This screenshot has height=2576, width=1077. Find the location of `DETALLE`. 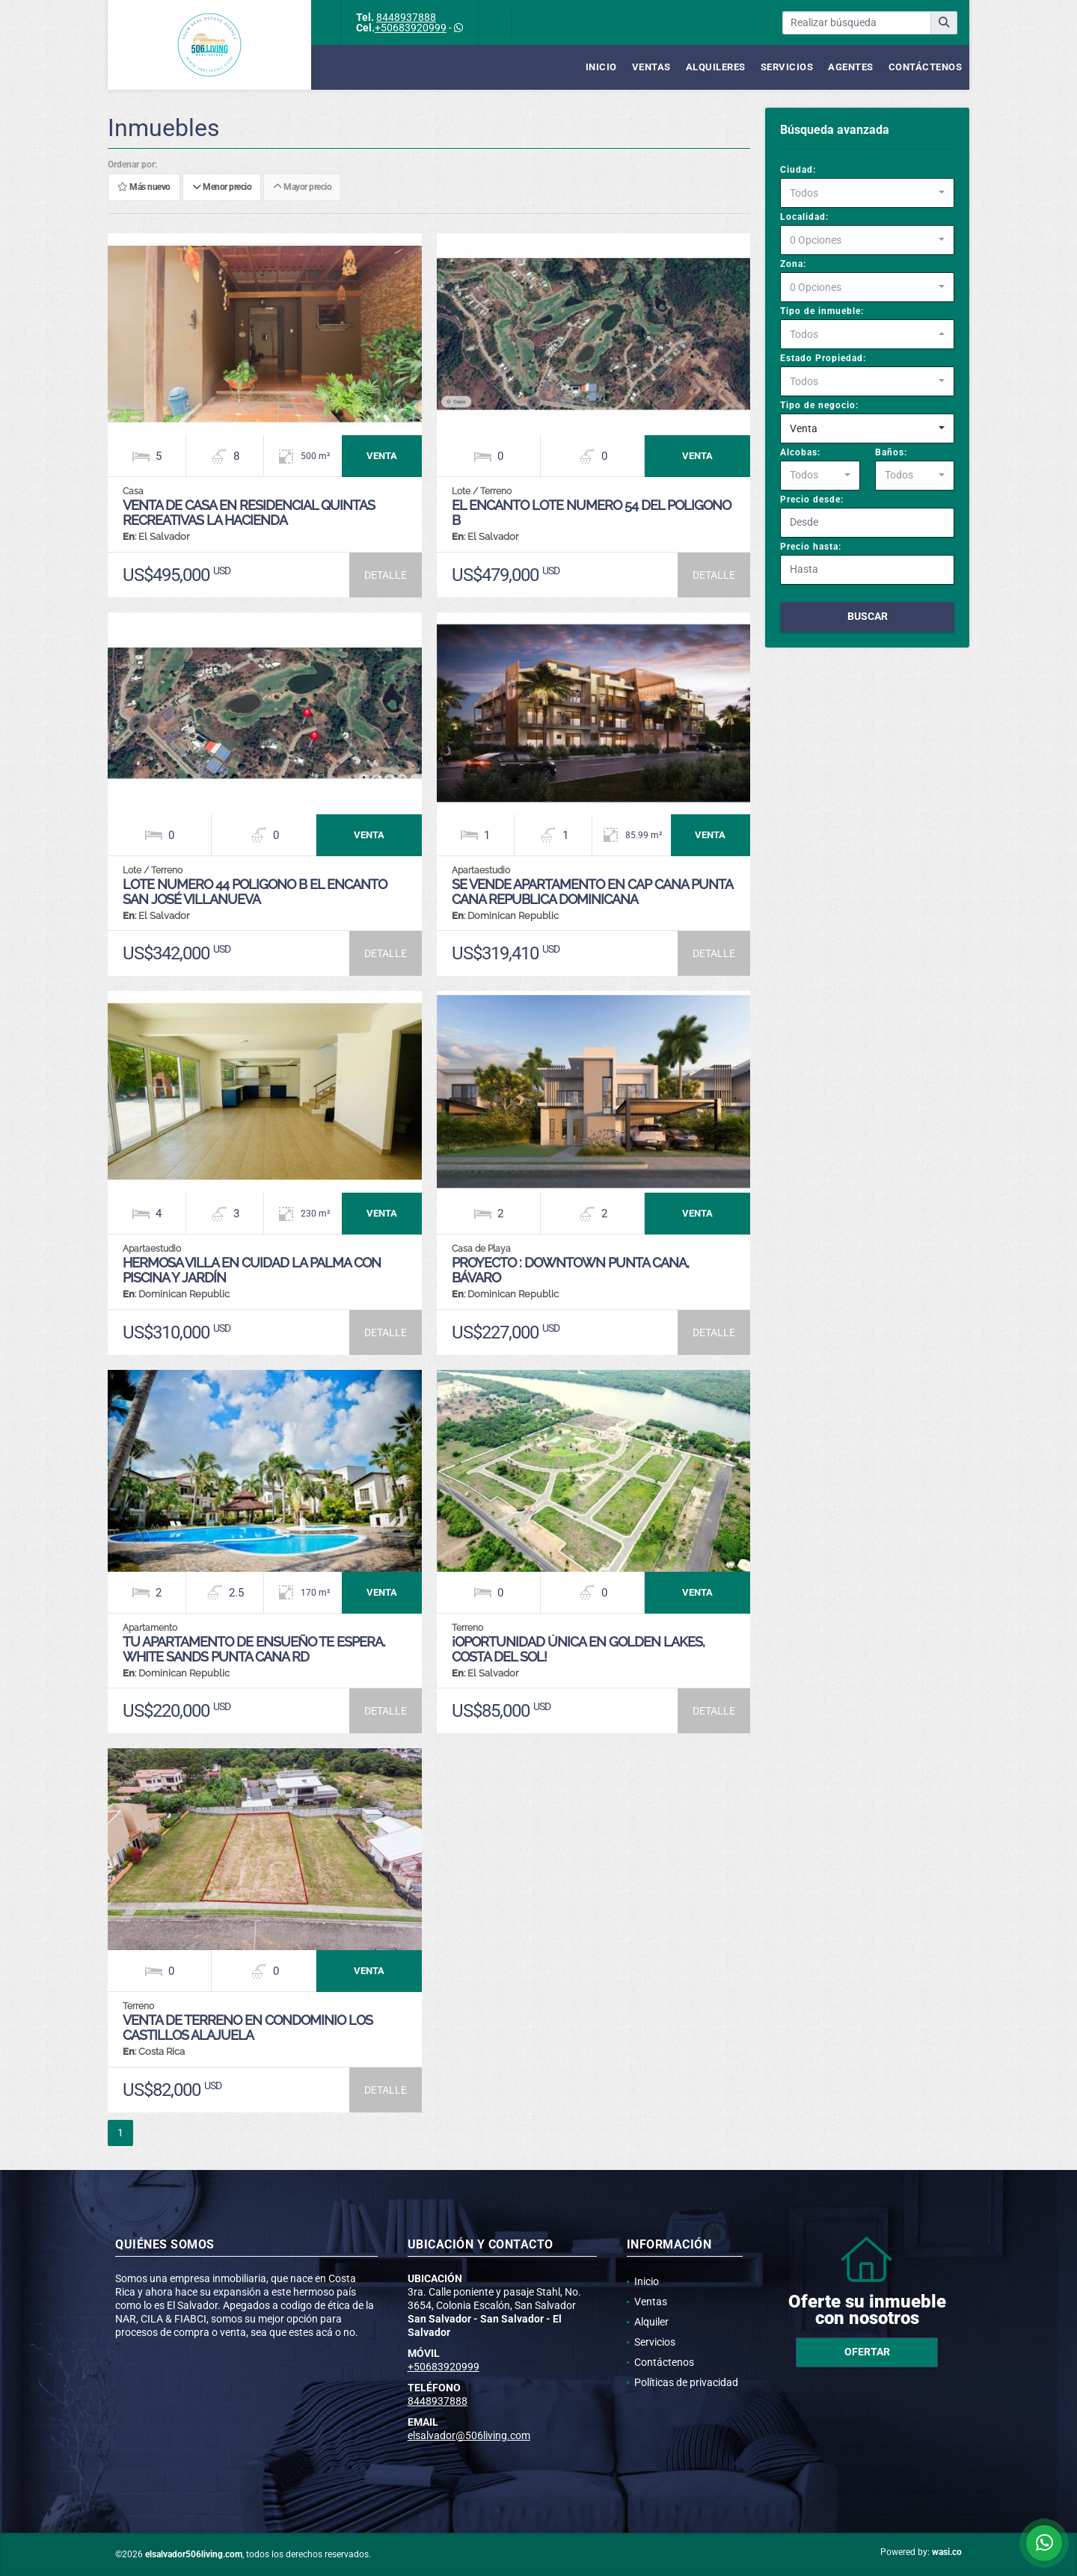

DETALLE is located at coordinates (385, 575).